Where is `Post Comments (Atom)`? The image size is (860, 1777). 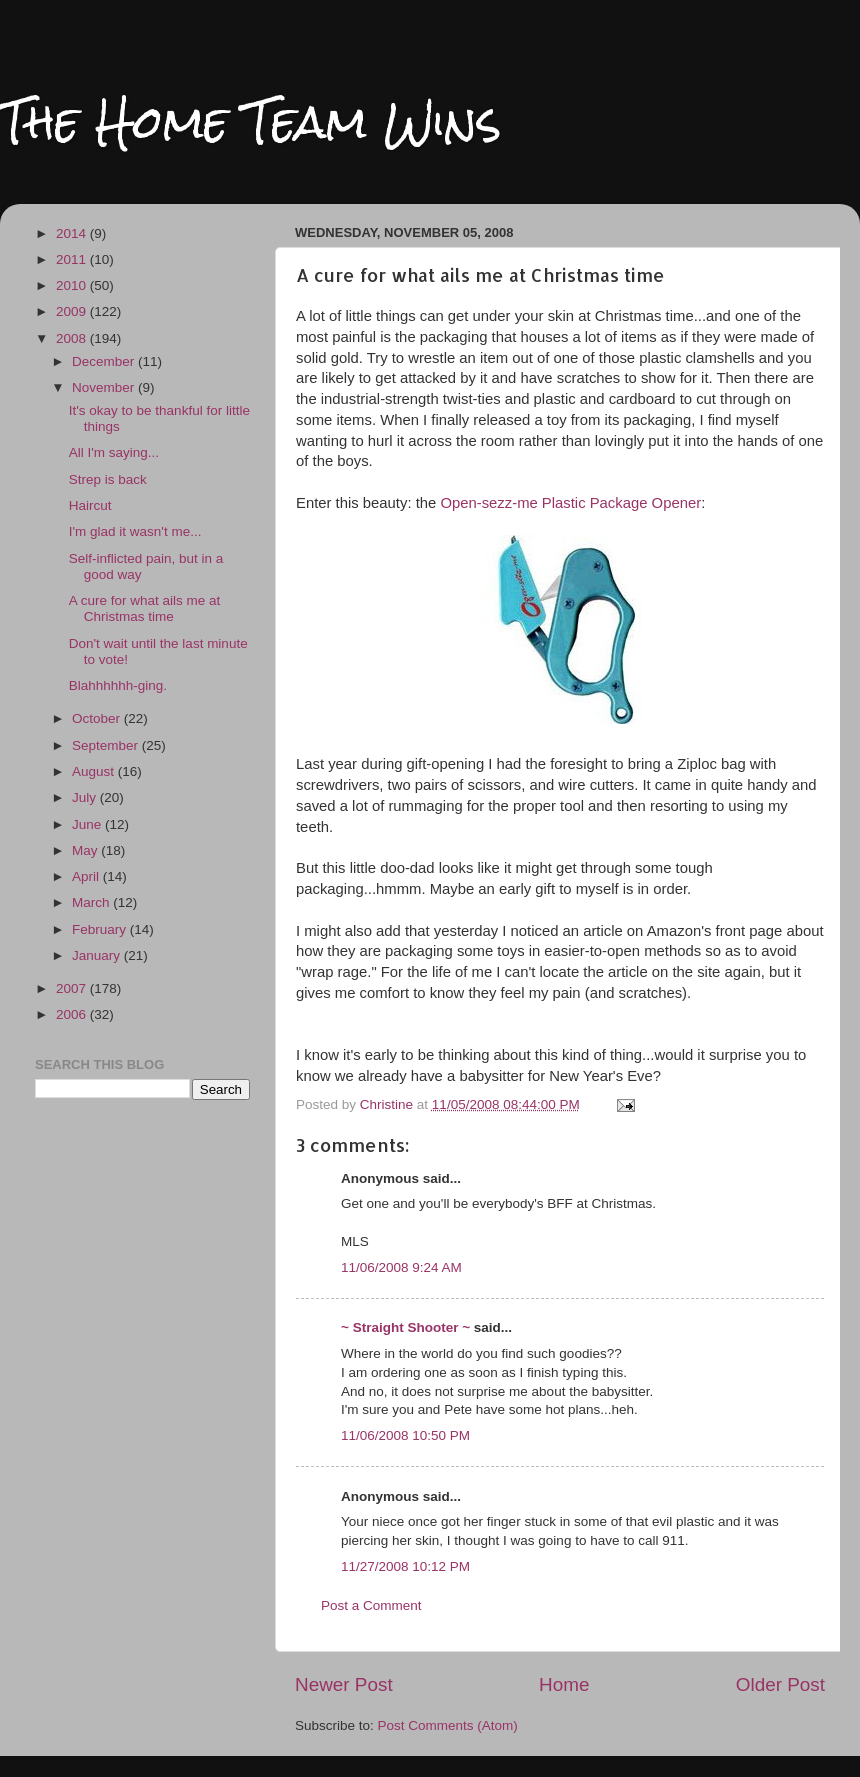
Post Comments (Atom) is located at coordinates (448, 1725).